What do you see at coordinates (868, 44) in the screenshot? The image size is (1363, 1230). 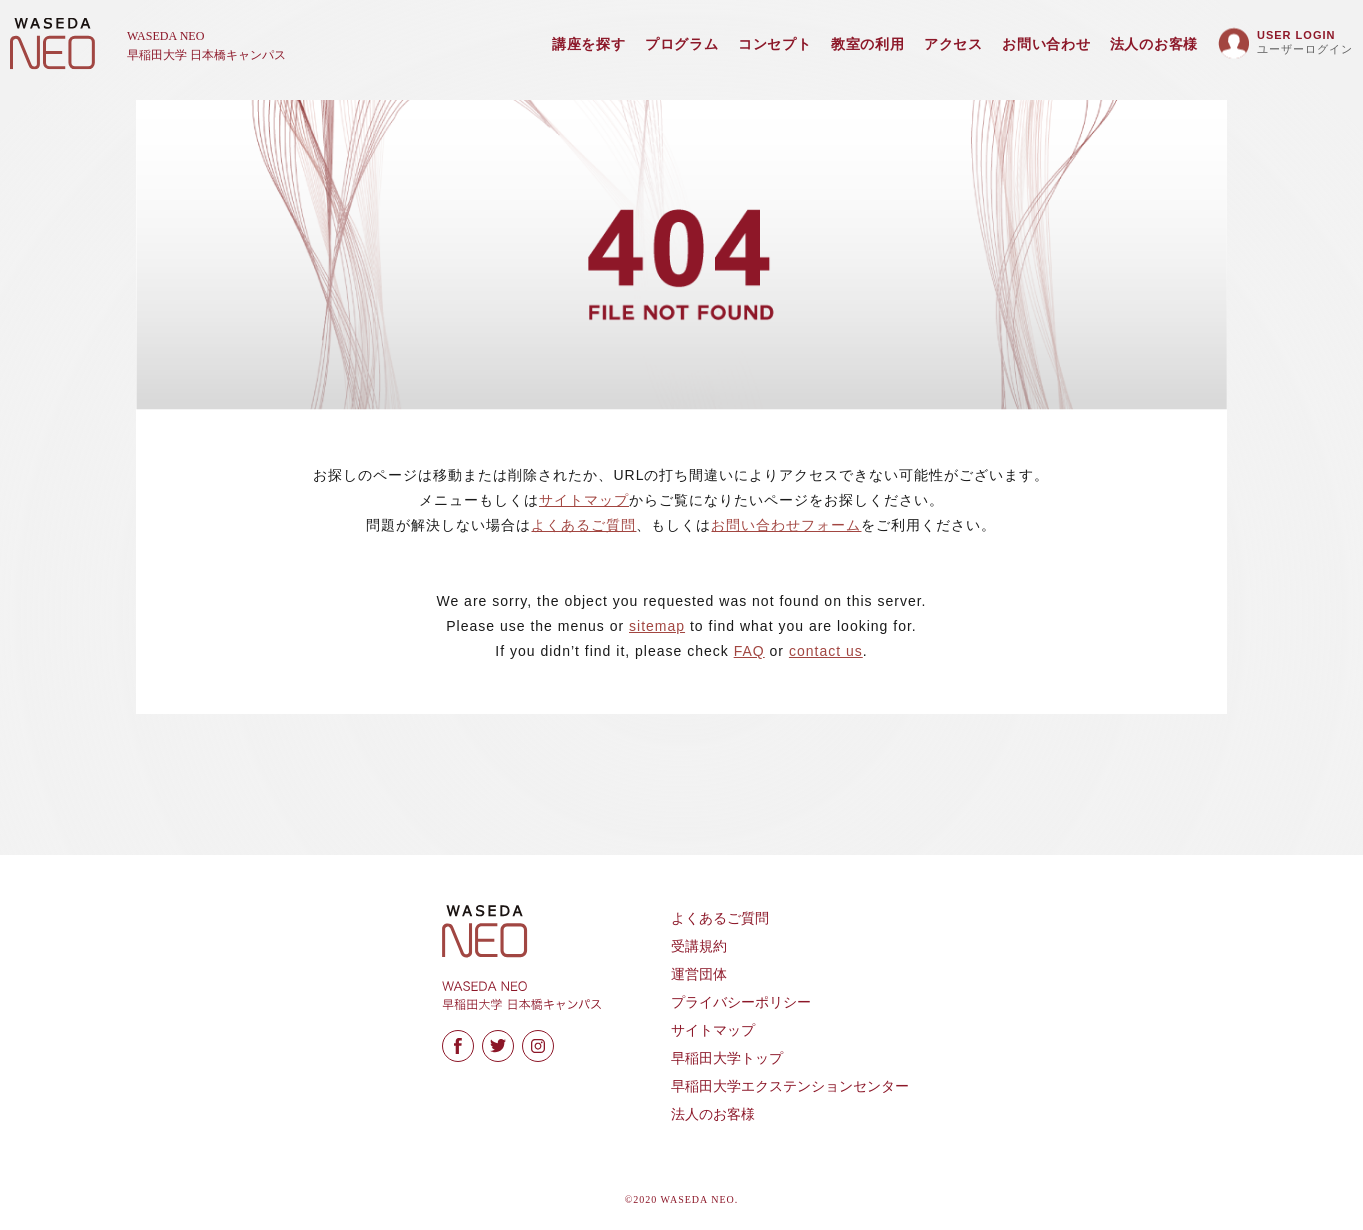 I see `教室の利用` at bounding box center [868, 44].